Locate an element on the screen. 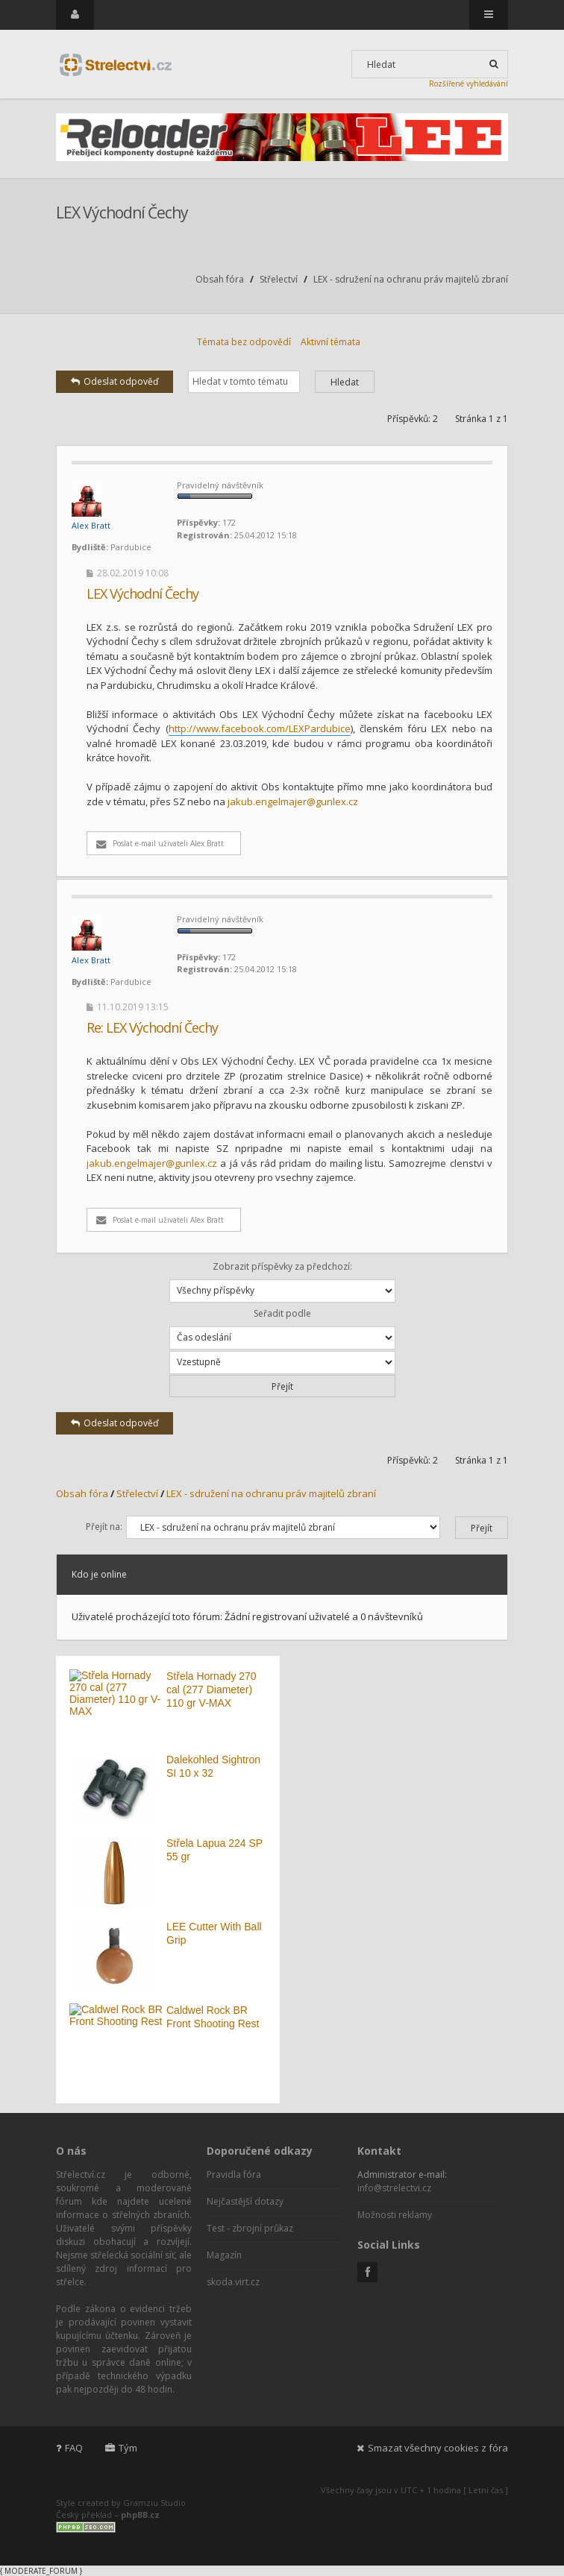 The height and width of the screenshot is (2576, 564). Přejít na: is located at coordinates (104, 1526).